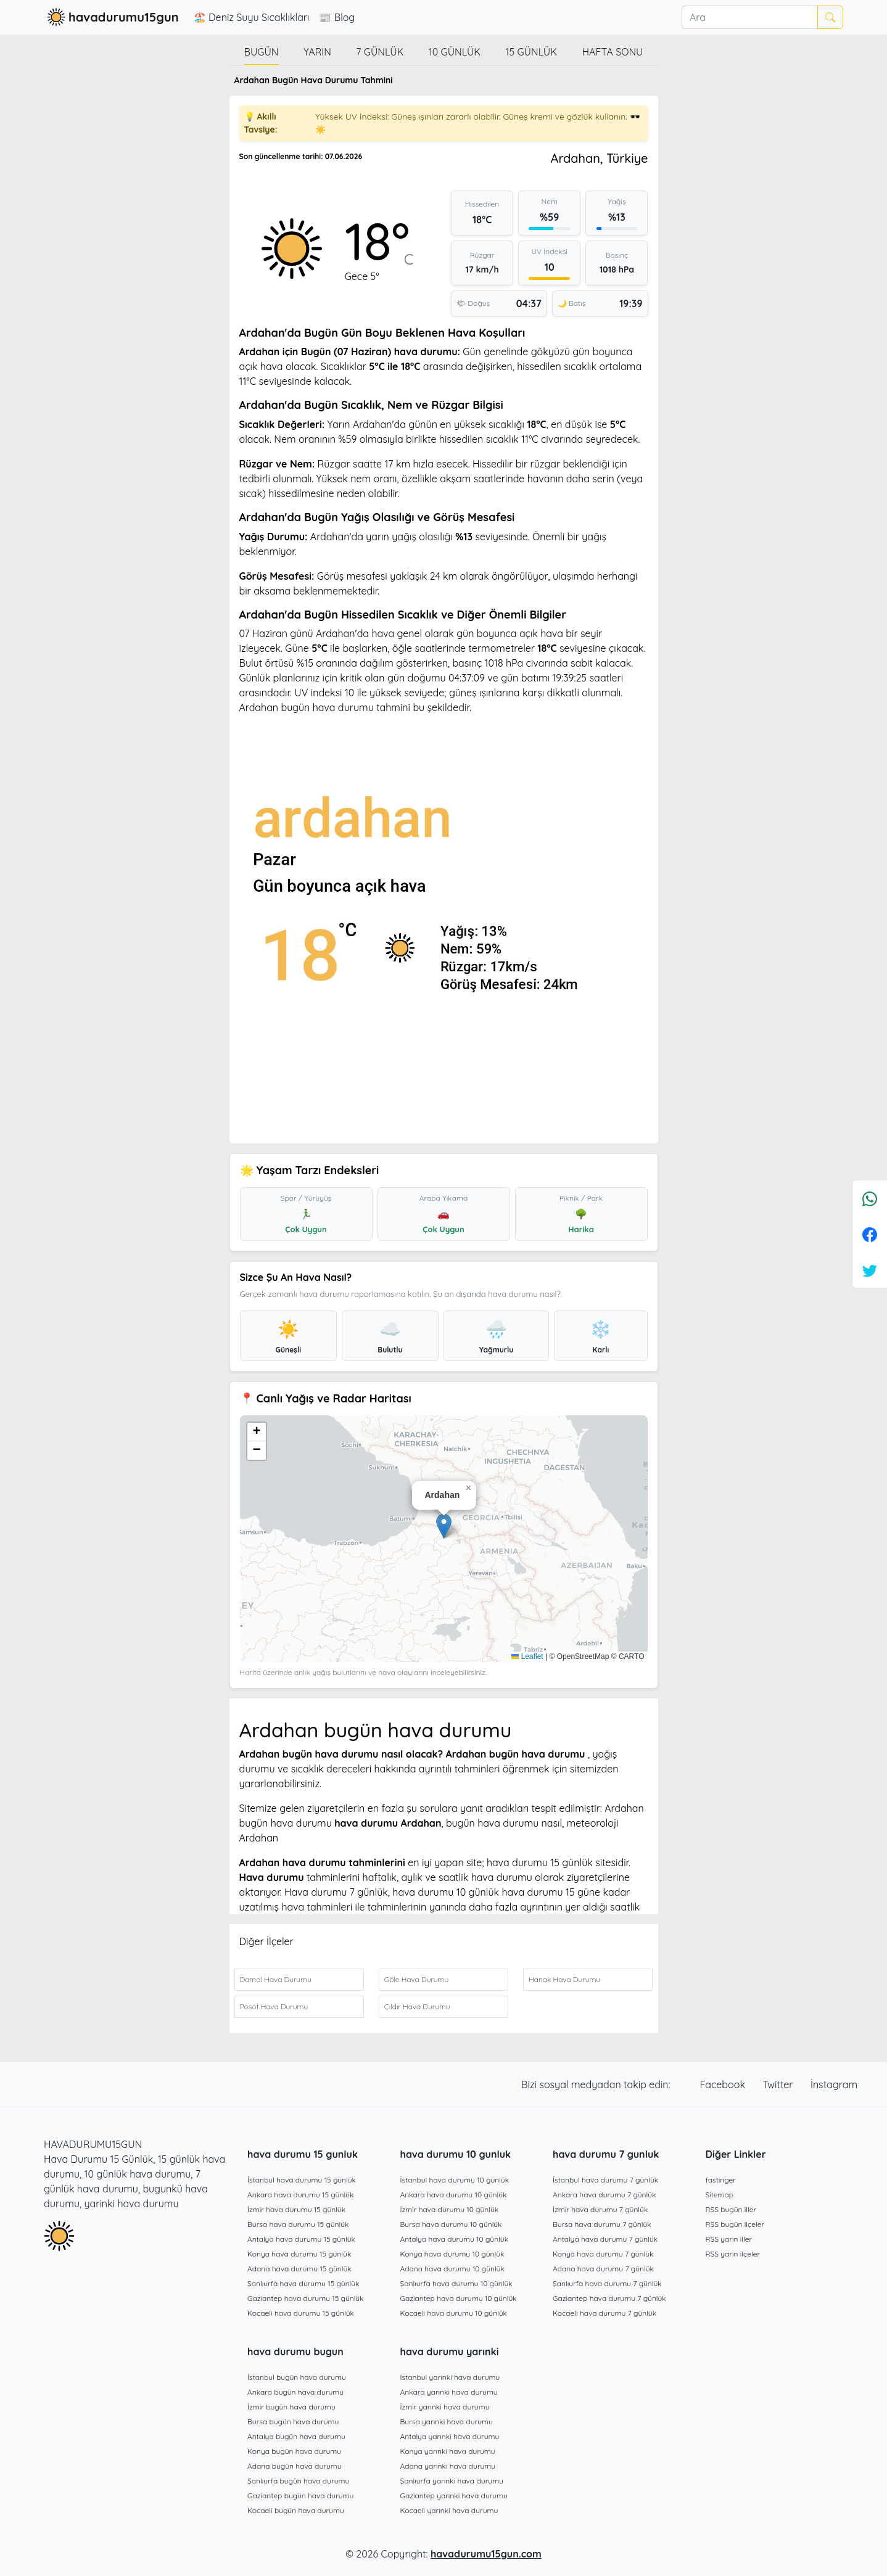 This screenshot has width=887, height=2576. What do you see at coordinates (291, 2406) in the screenshot?
I see `İzmir bugün hava durumu` at bounding box center [291, 2406].